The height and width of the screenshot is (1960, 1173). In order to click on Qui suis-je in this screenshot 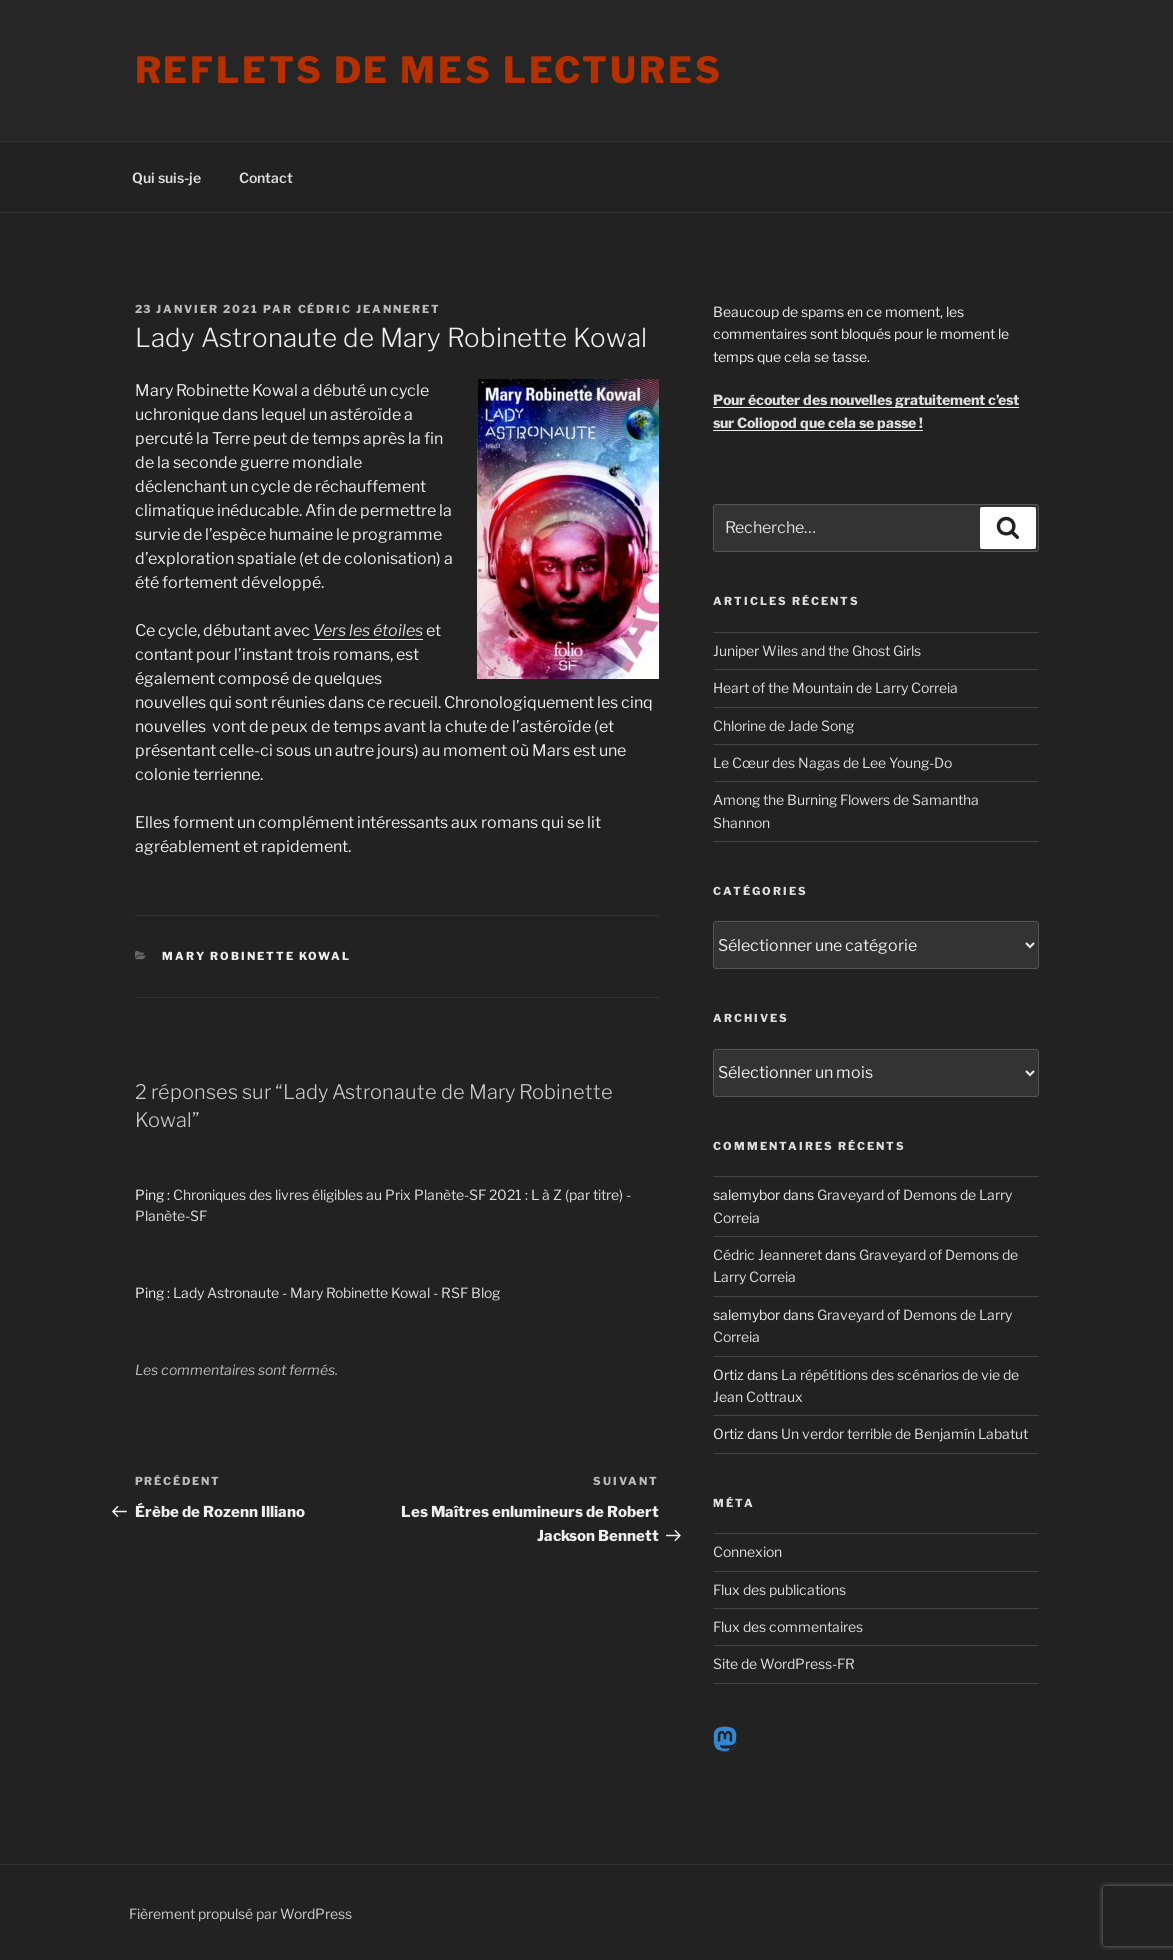, I will do `click(166, 177)`.